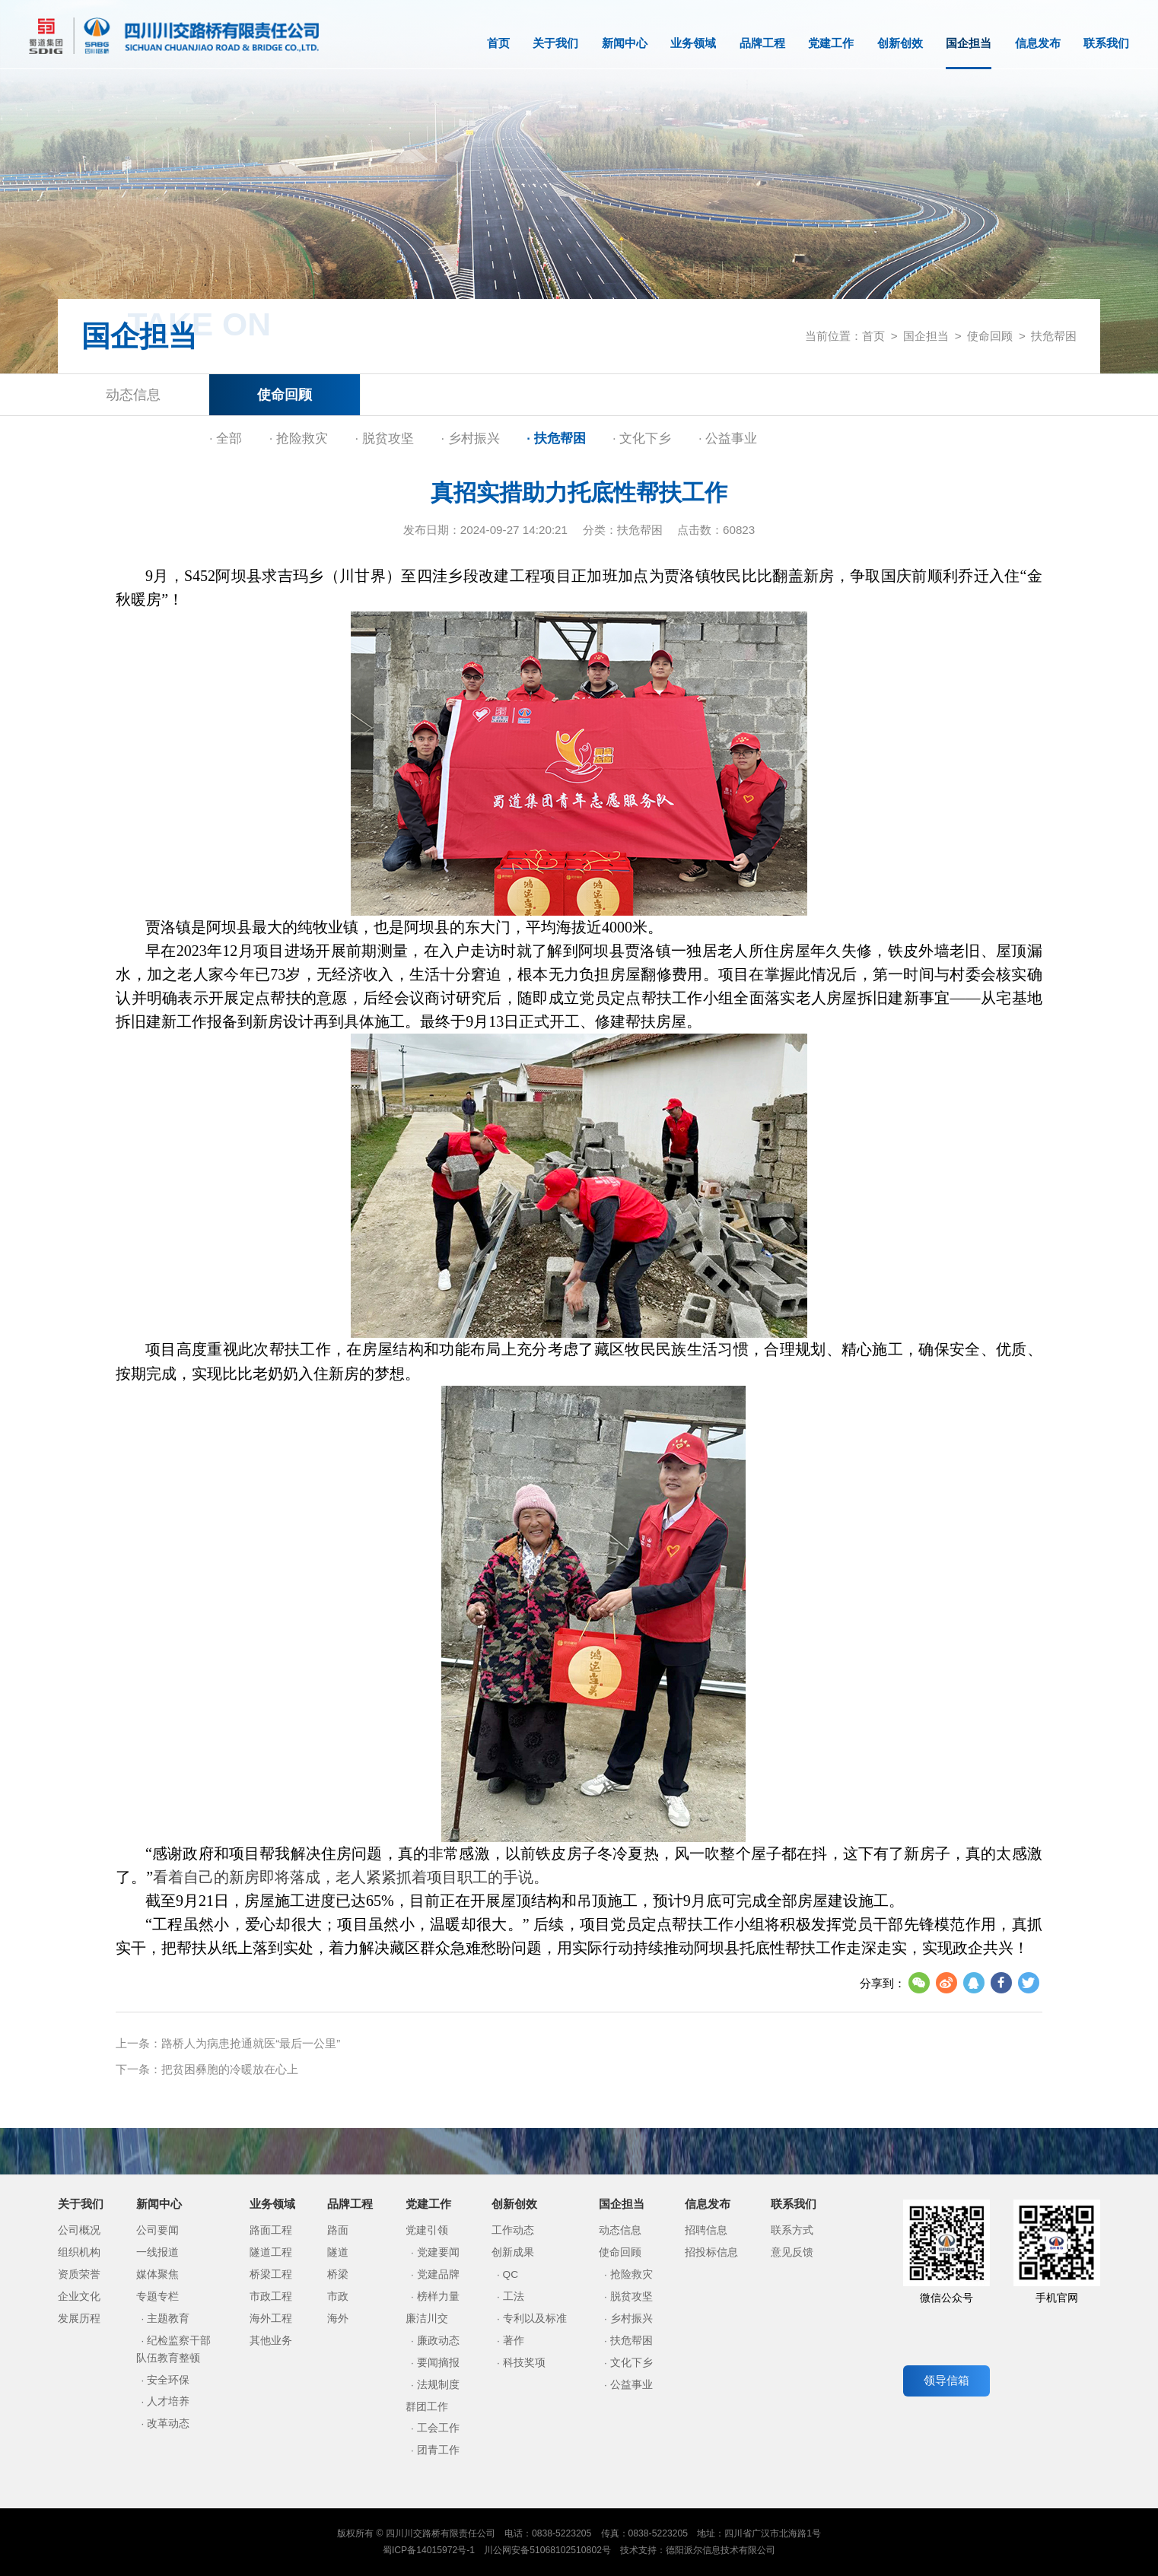  What do you see at coordinates (727, 438) in the screenshot?
I see `· 公益事业` at bounding box center [727, 438].